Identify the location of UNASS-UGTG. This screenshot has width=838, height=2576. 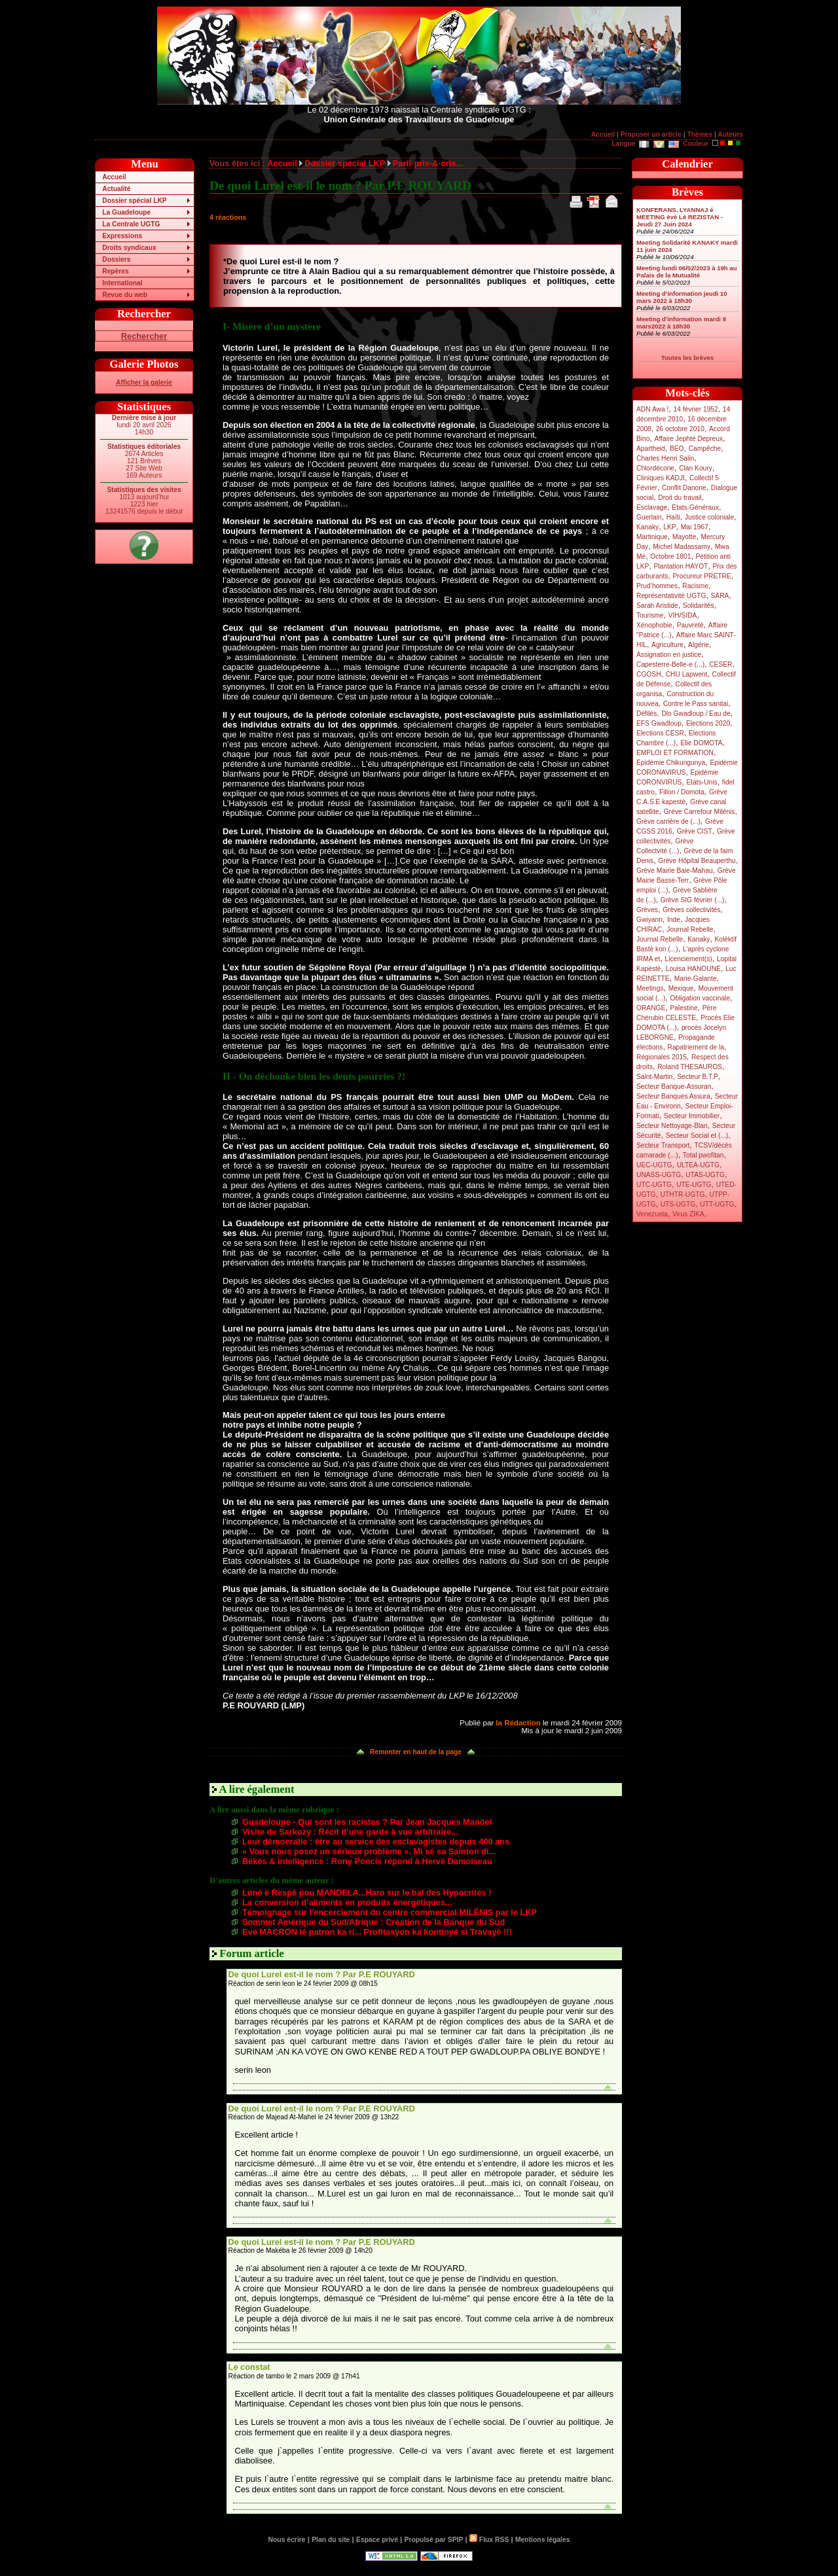
(658, 1174).